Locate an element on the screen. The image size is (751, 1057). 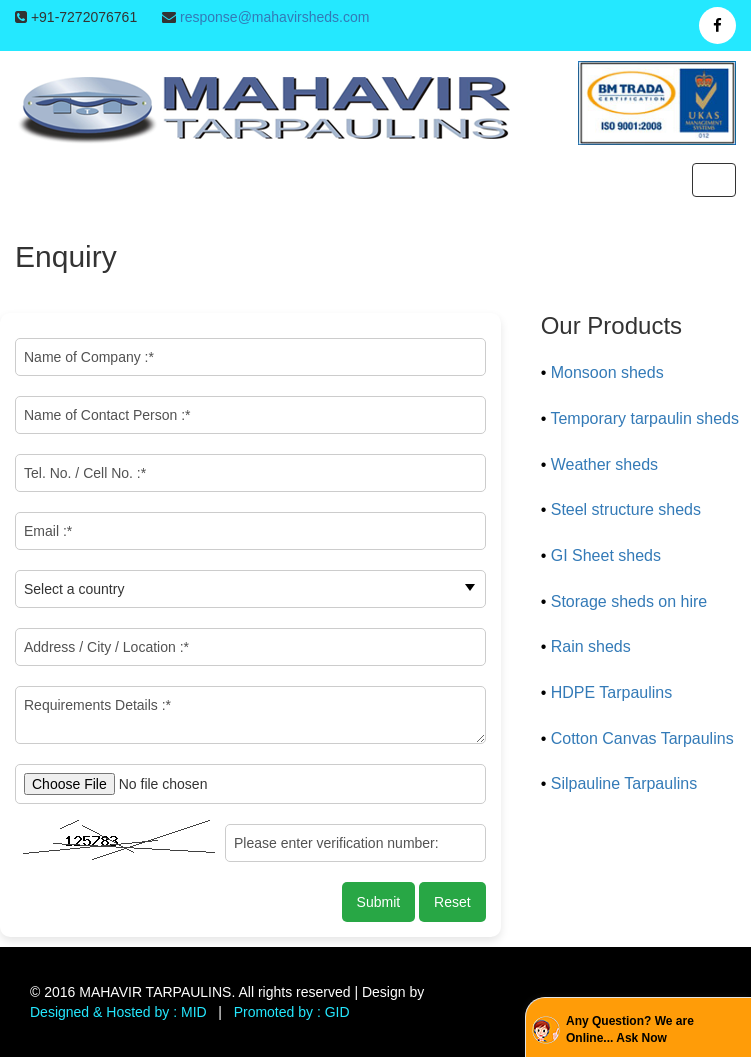
Monsoon sheds is located at coordinates (607, 372).